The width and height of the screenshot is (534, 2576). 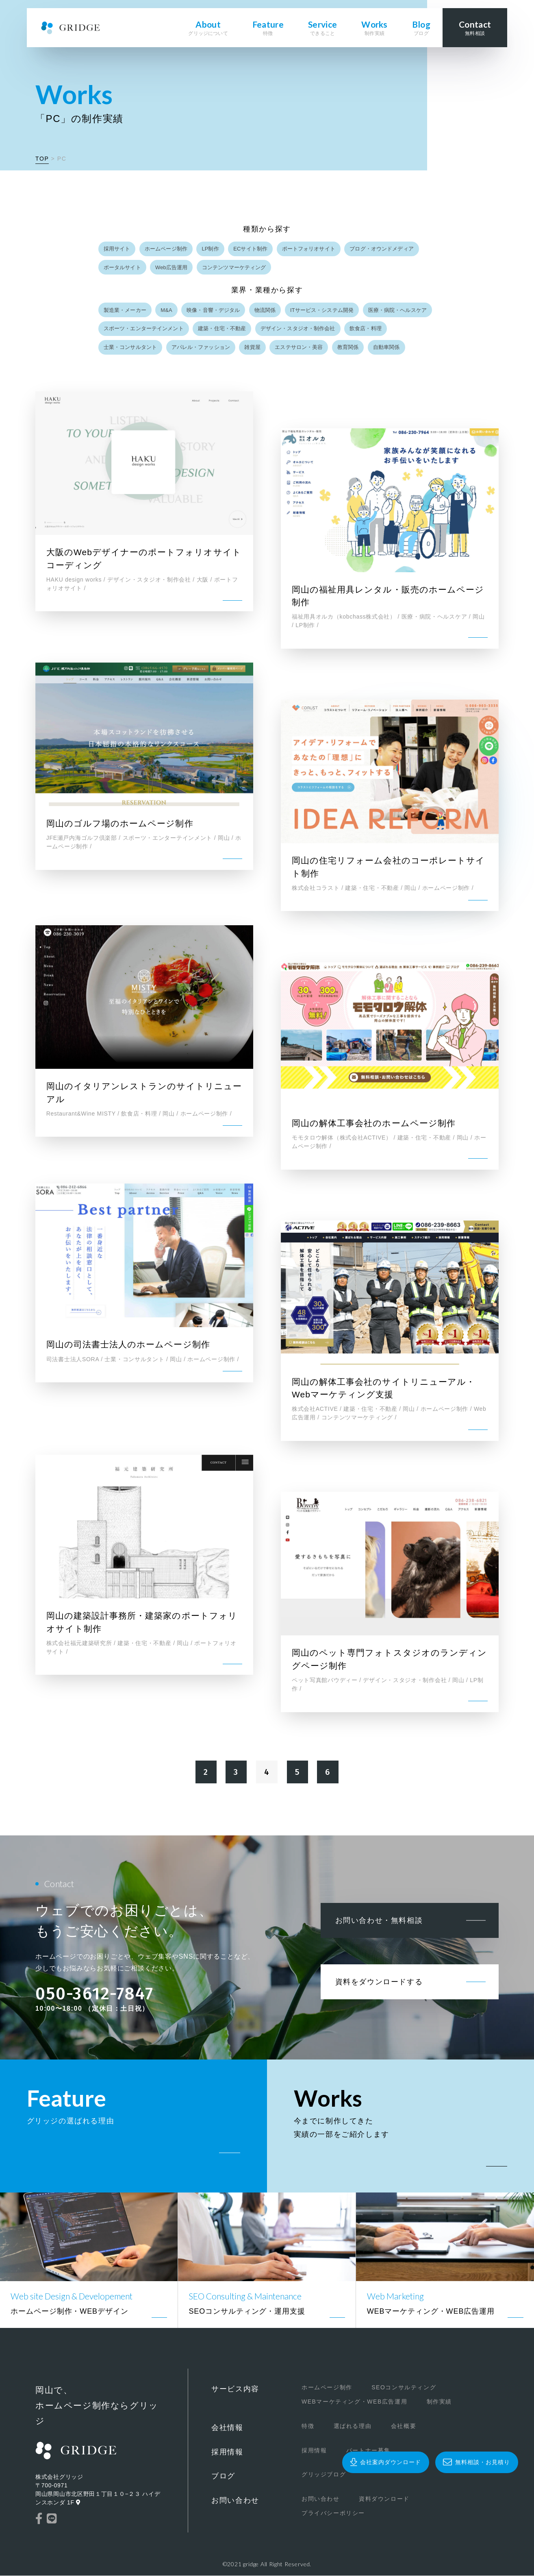 I want to click on 建築・住宅・不動産, so click(x=222, y=329).